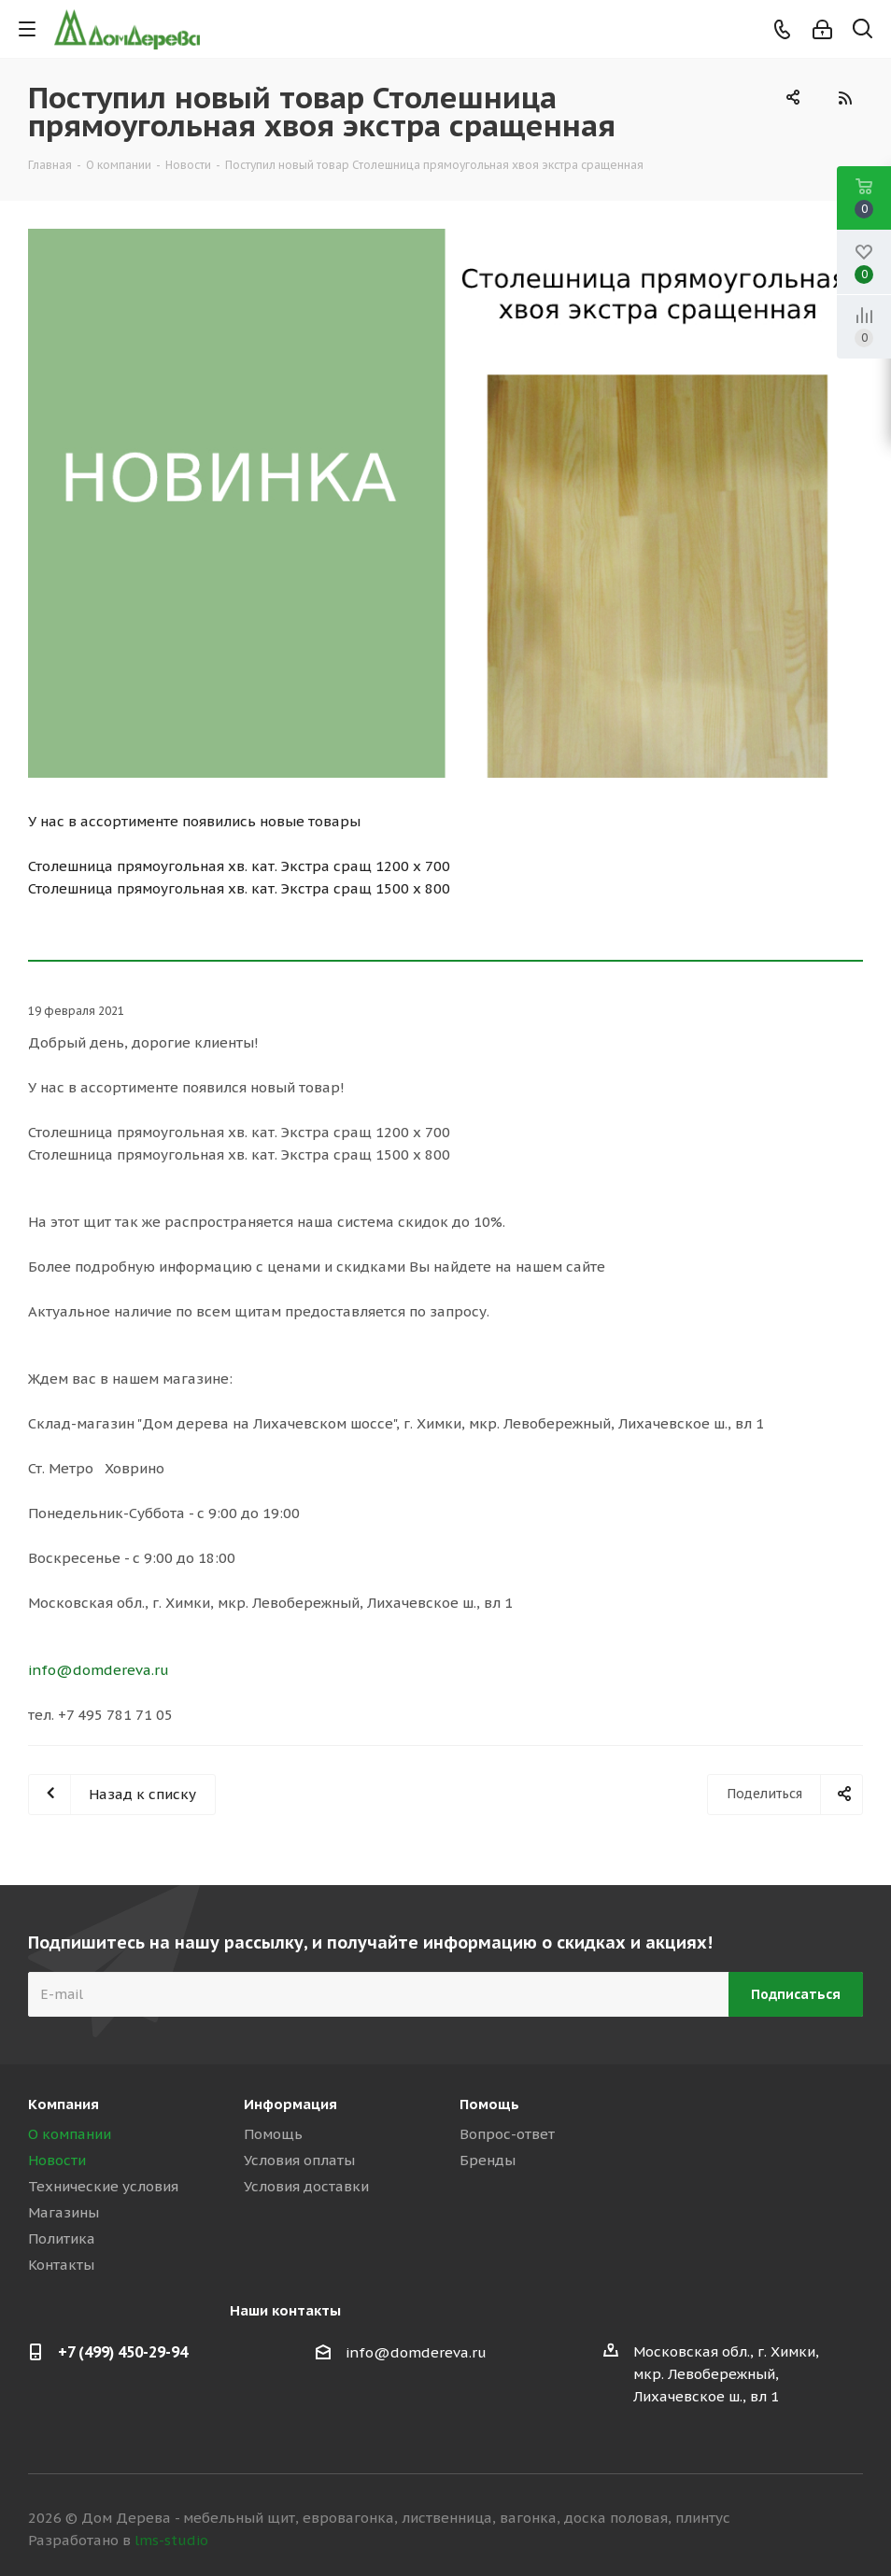  I want to click on +7 (499) 450-29-94, so click(123, 2352).